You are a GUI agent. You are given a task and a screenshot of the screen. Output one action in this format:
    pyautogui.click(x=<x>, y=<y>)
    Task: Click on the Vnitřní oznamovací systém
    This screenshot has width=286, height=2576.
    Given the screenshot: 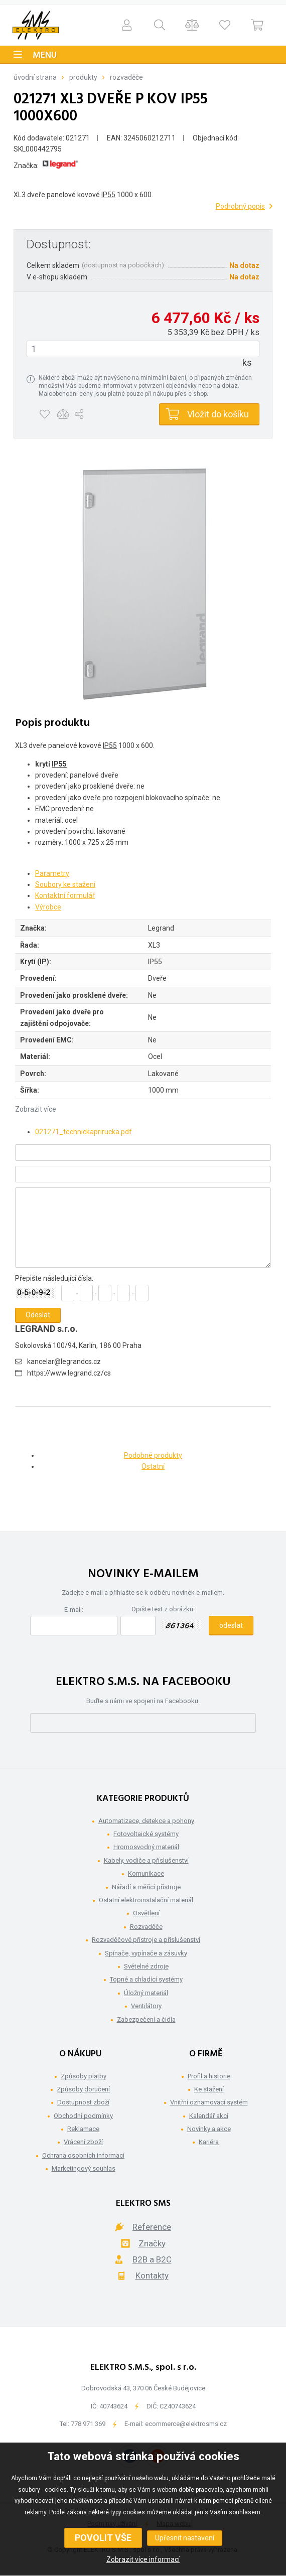 What is the action you would take?
    pyautogui.click(x=209, y=2102)
    